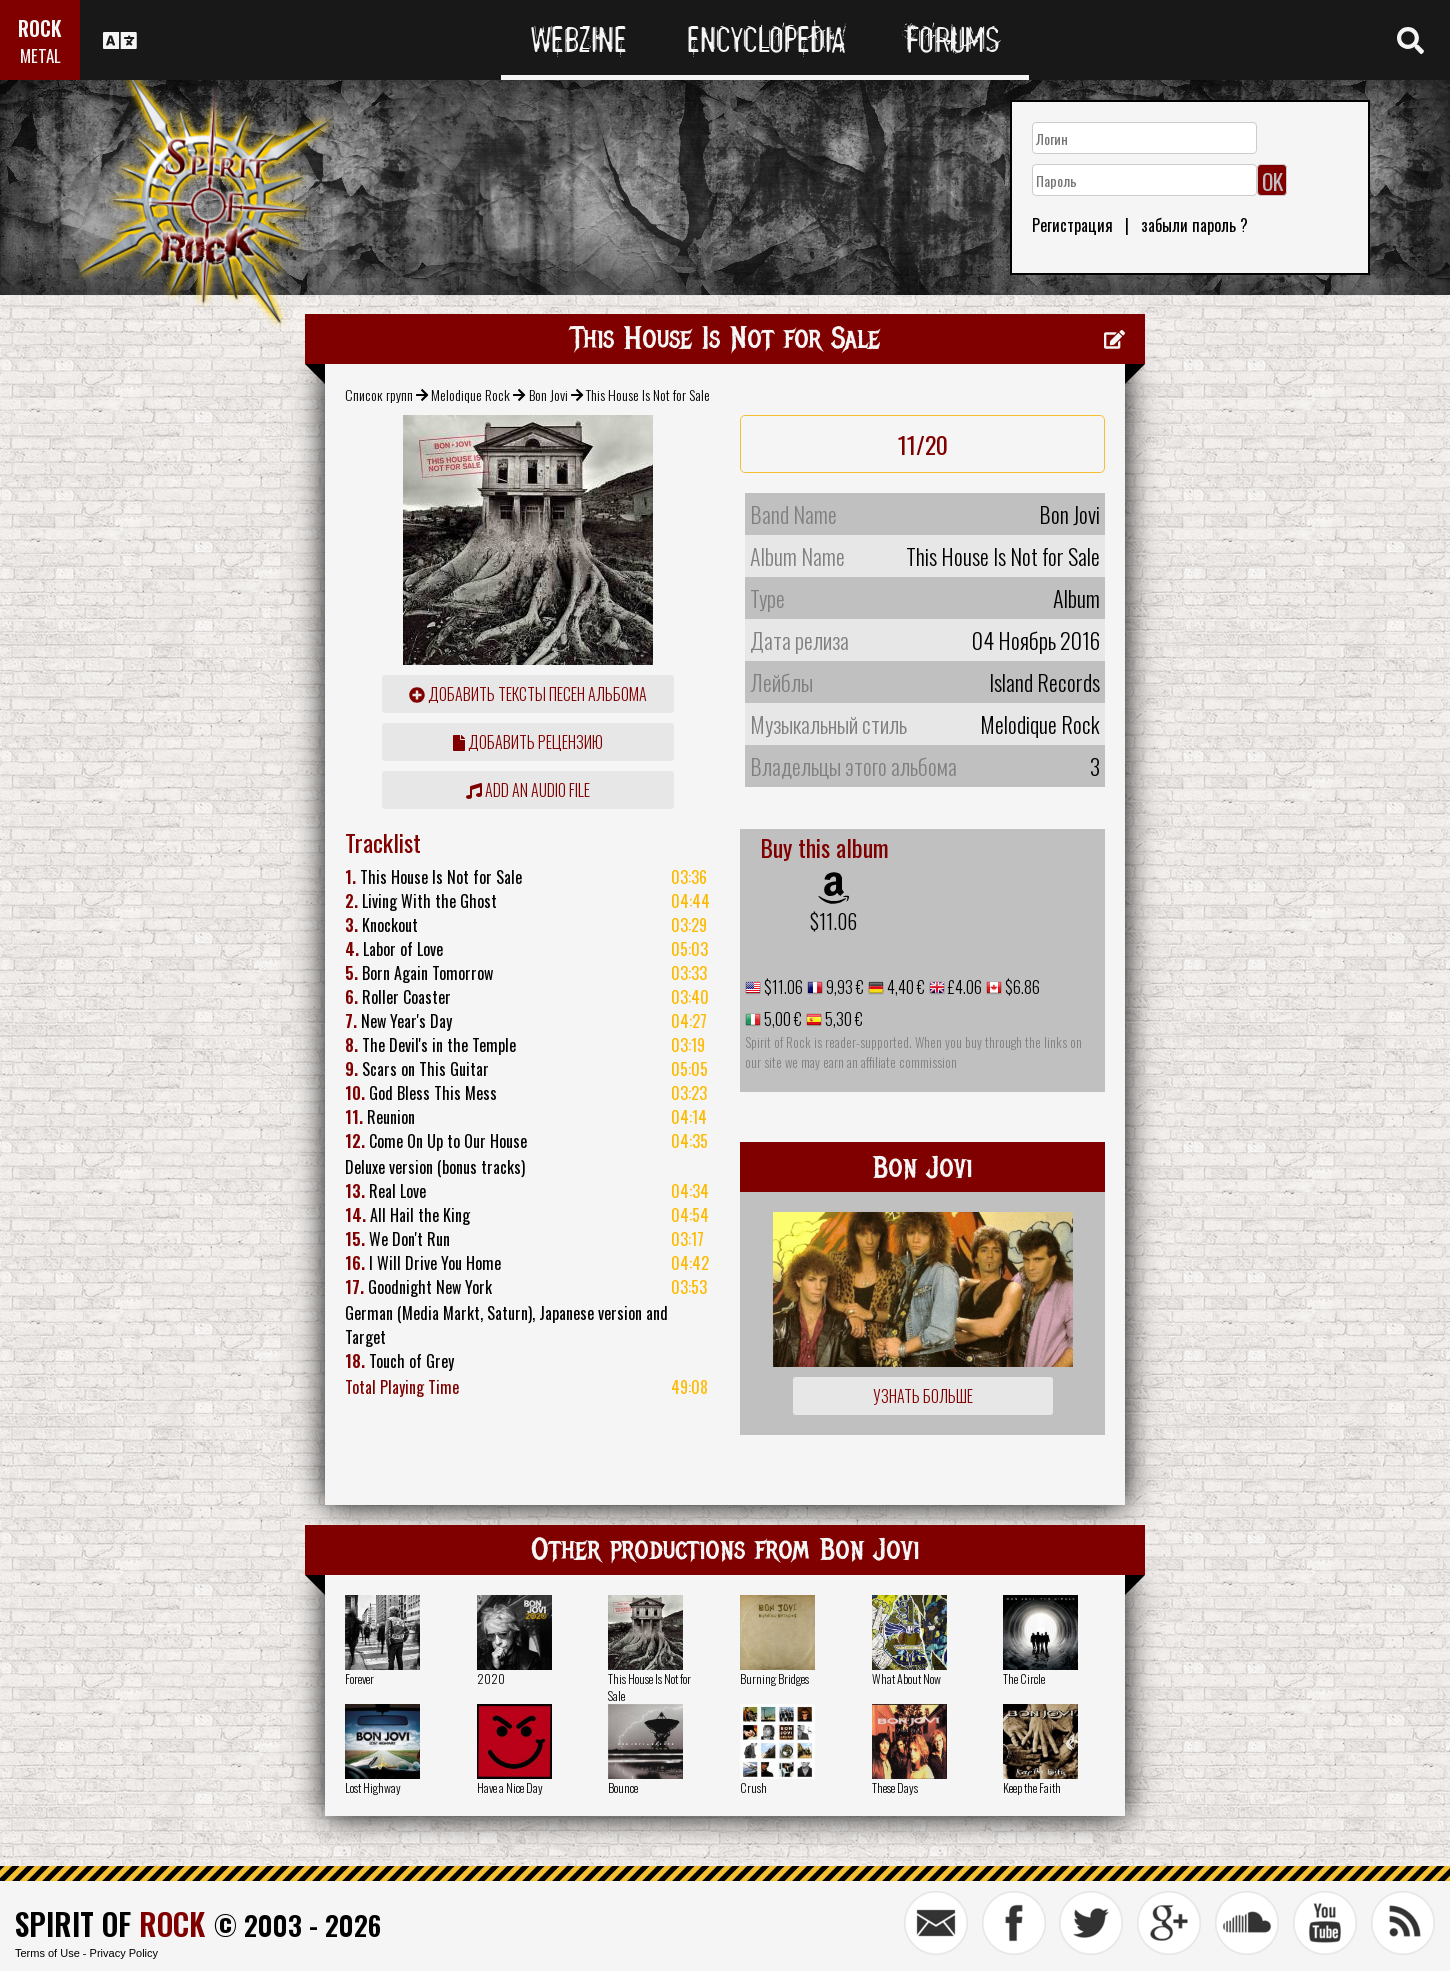  What do you see at coordinates (1021, 987) in the screenshot?
I see `$6.86` at bounding box center [1021, 987].